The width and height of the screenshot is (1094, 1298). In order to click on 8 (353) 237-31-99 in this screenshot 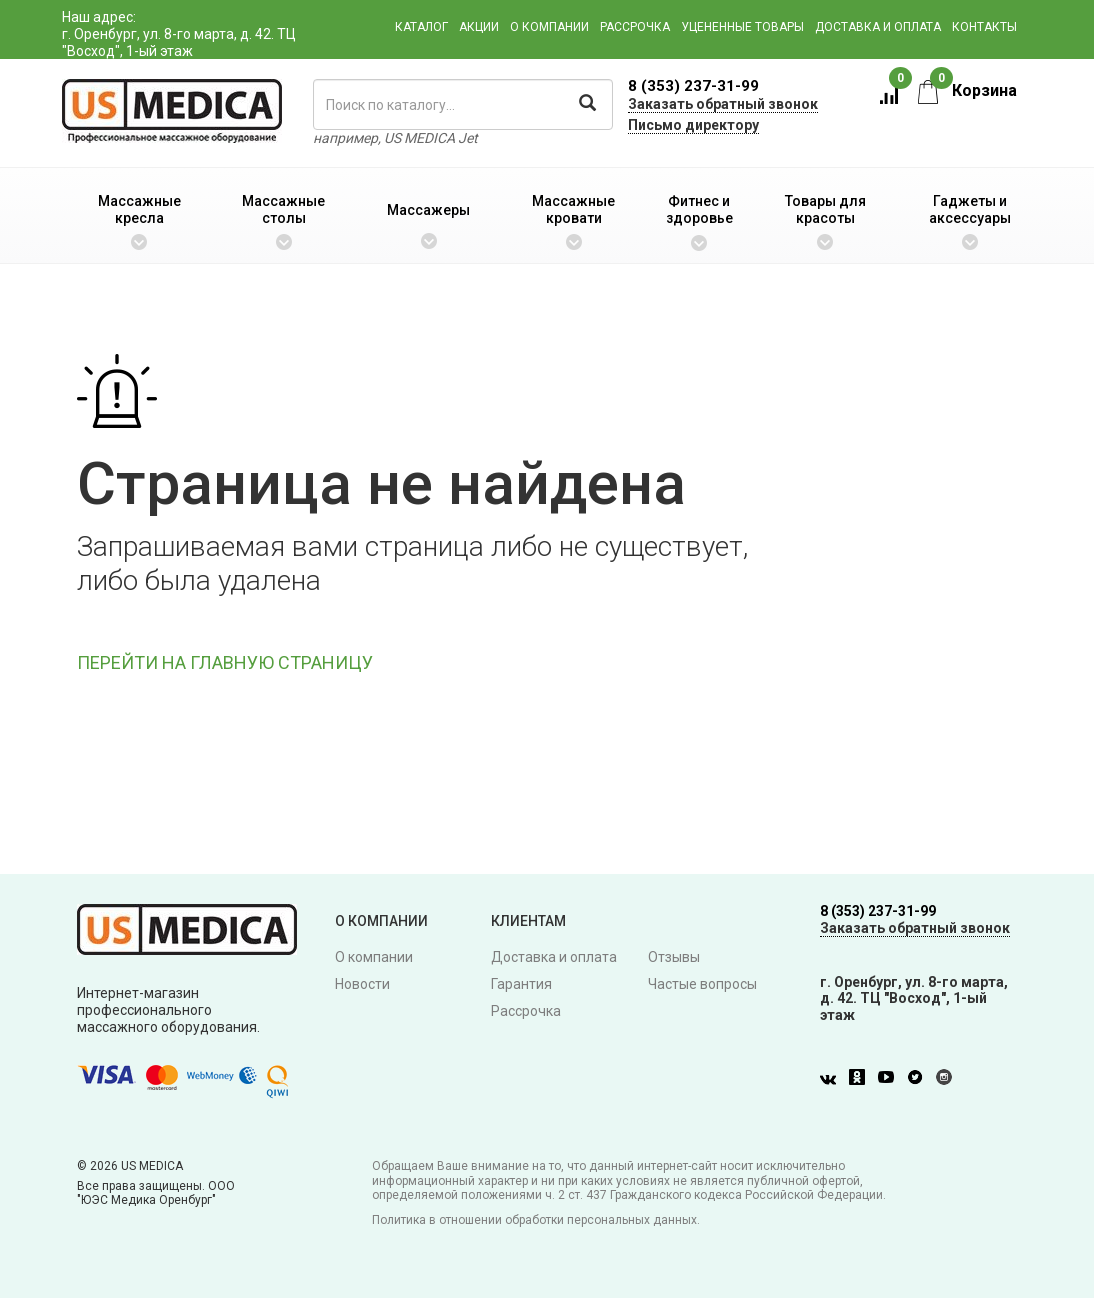, I will do `click(693, 86)`.